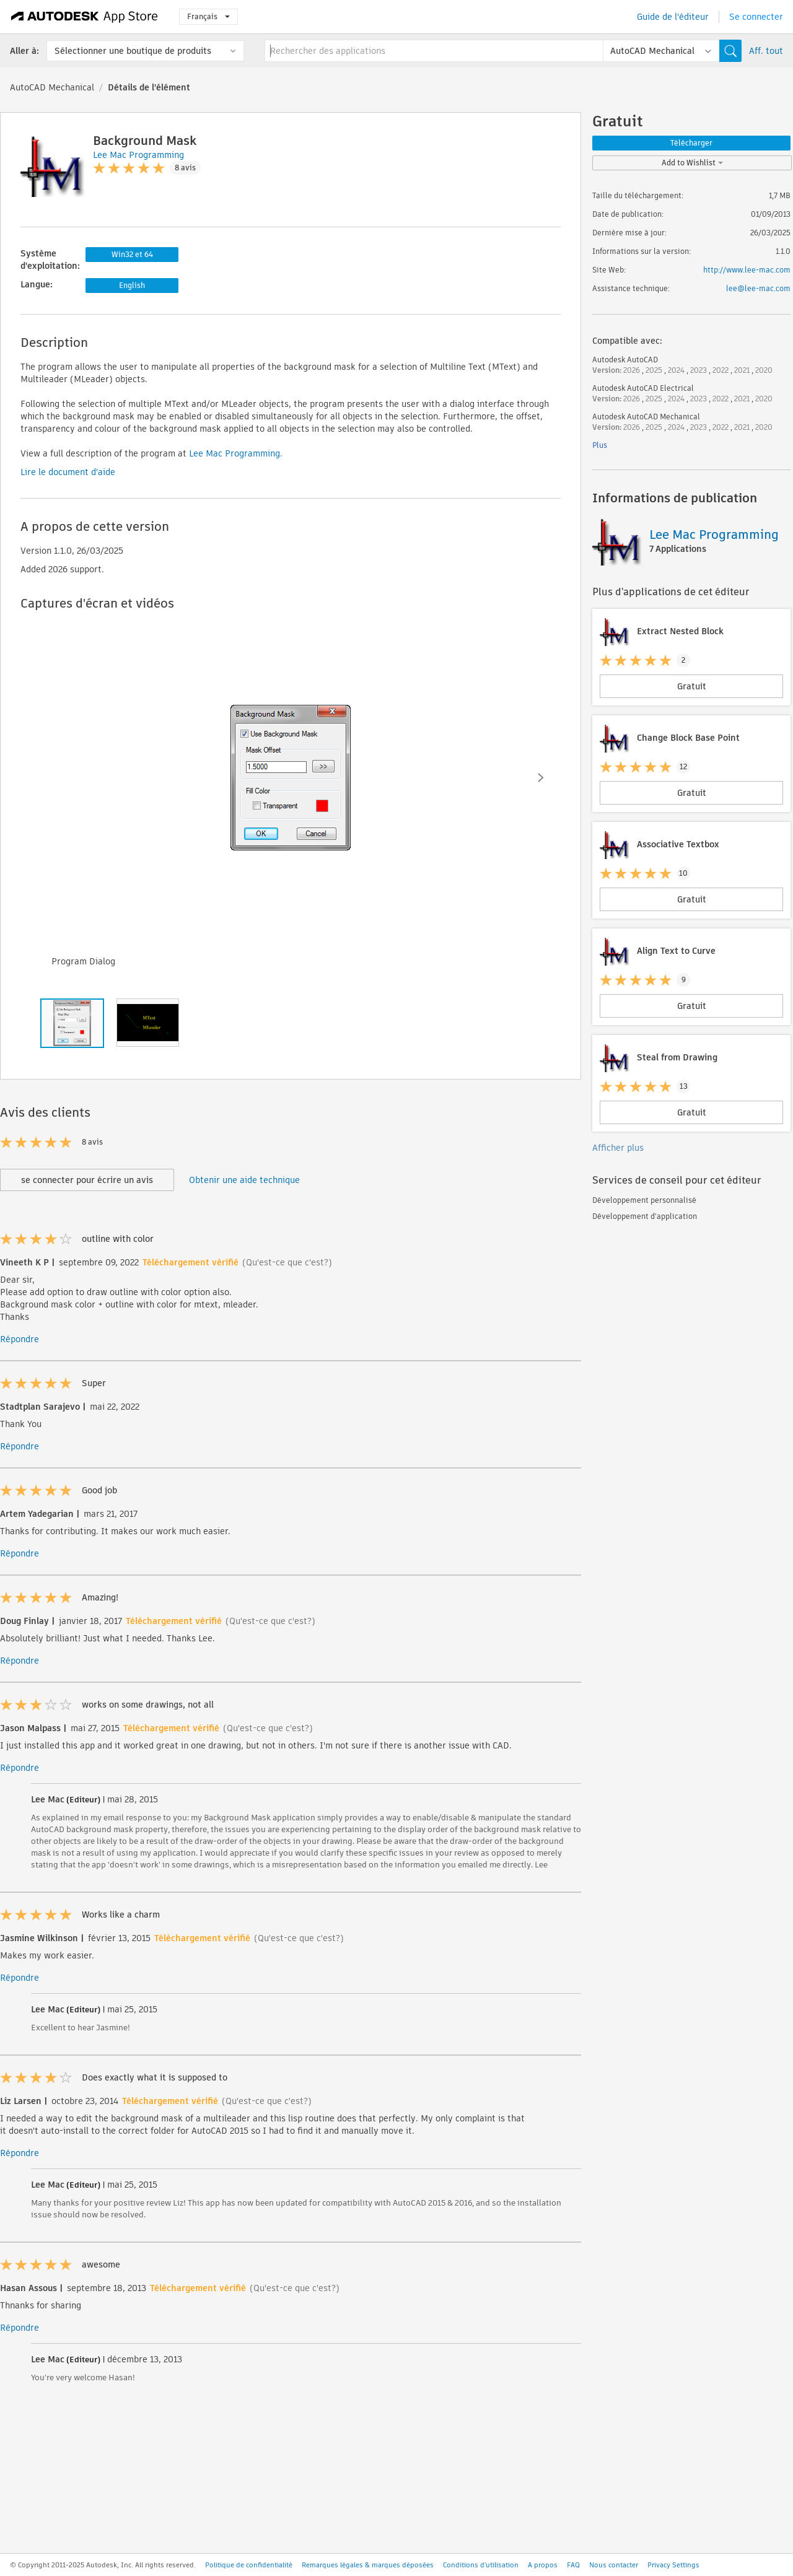  Describe the element at coordinates (613, 2565) in the screenshot. I see `Nous contacter` at that location.